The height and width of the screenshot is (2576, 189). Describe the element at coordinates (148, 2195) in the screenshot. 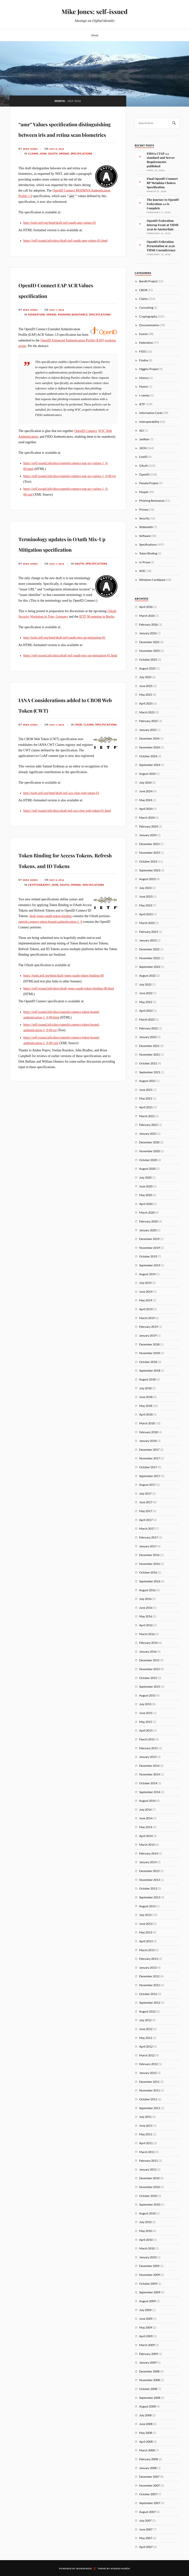

I see `October 2010` at that location.